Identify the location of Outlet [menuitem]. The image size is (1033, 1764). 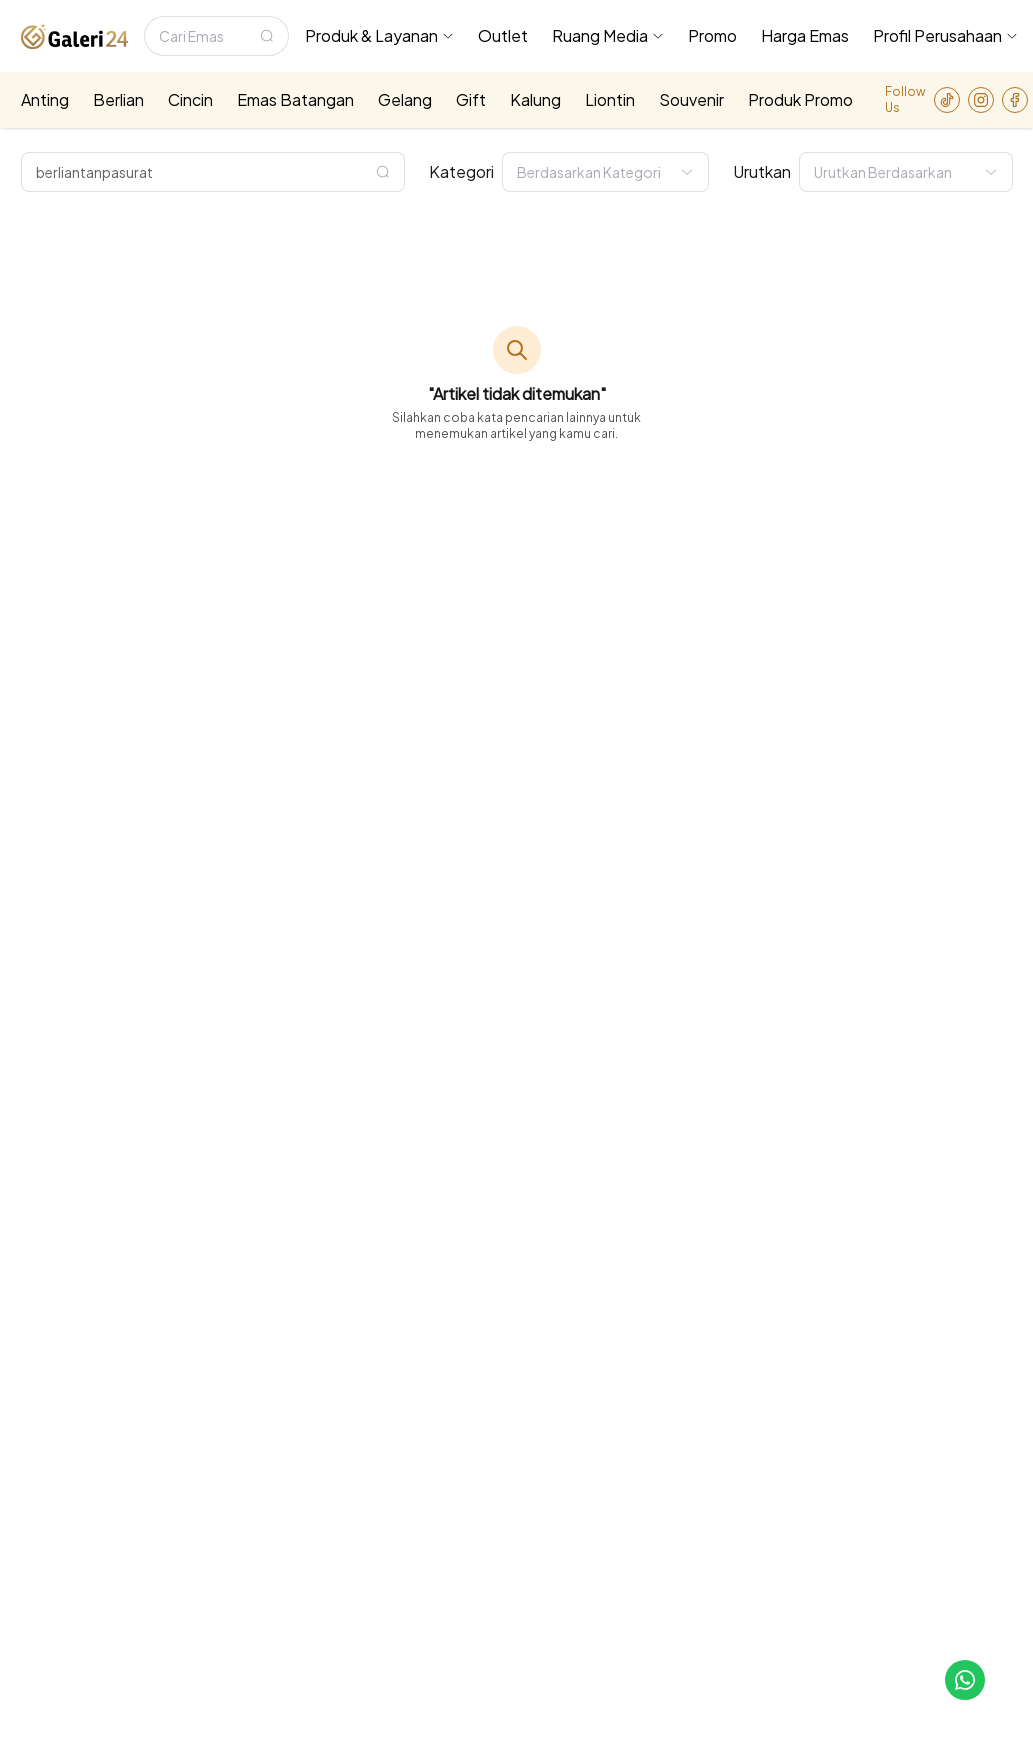
(503, 35).